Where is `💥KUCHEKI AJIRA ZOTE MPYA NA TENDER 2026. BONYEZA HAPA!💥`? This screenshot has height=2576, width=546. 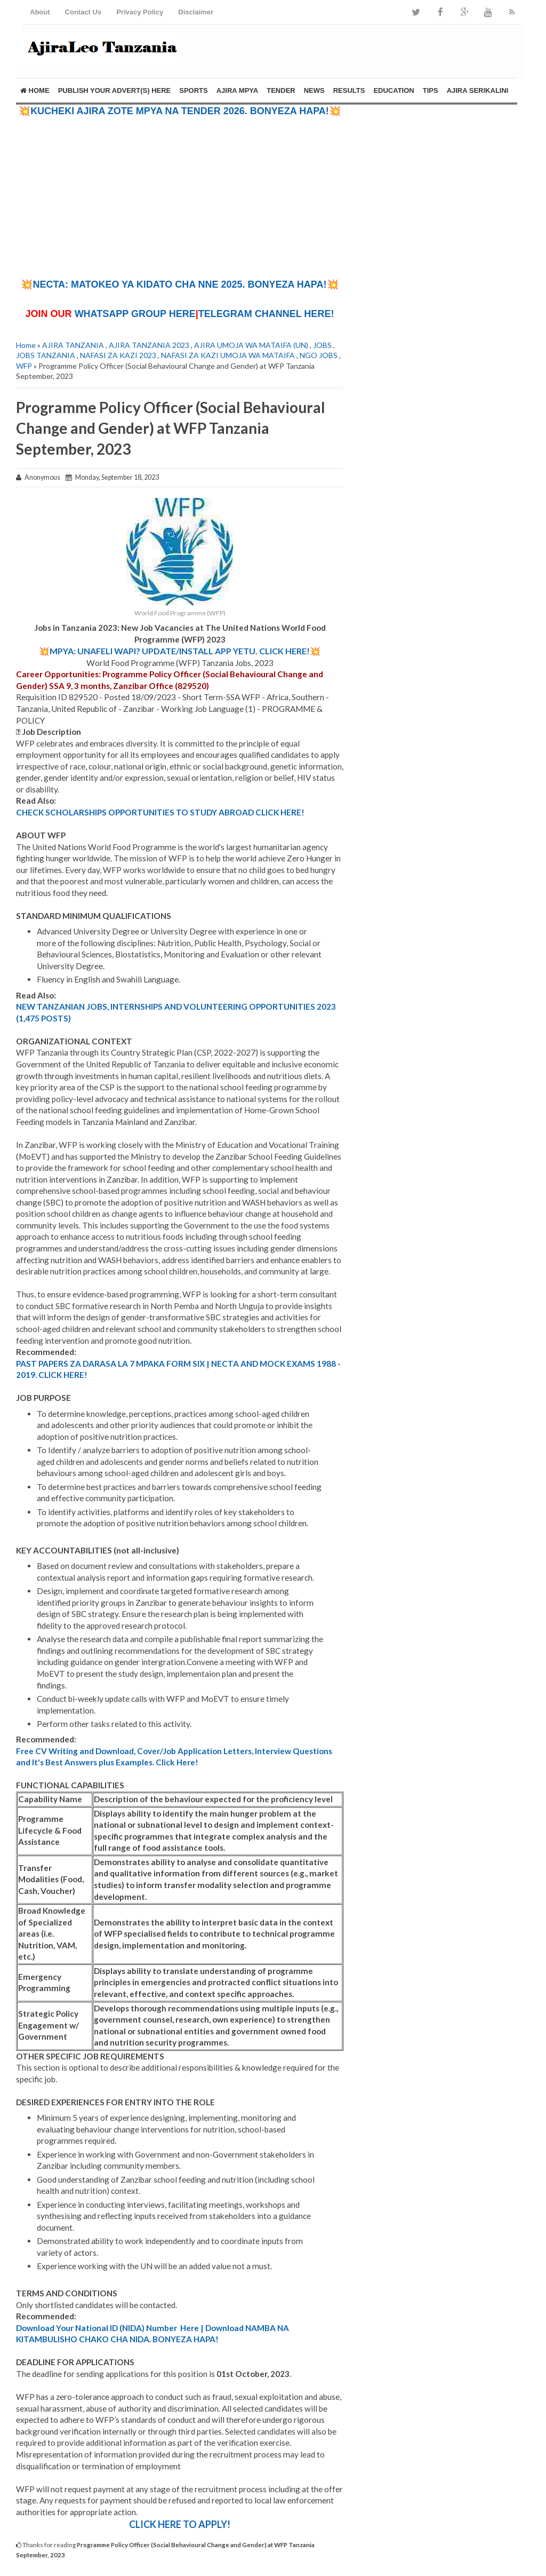 💥KUCHEKI AJIRA ZOTE MPYA NA TENDER 2026. BONYEZA HAPA!💥 is located at coordinates (180, 111).